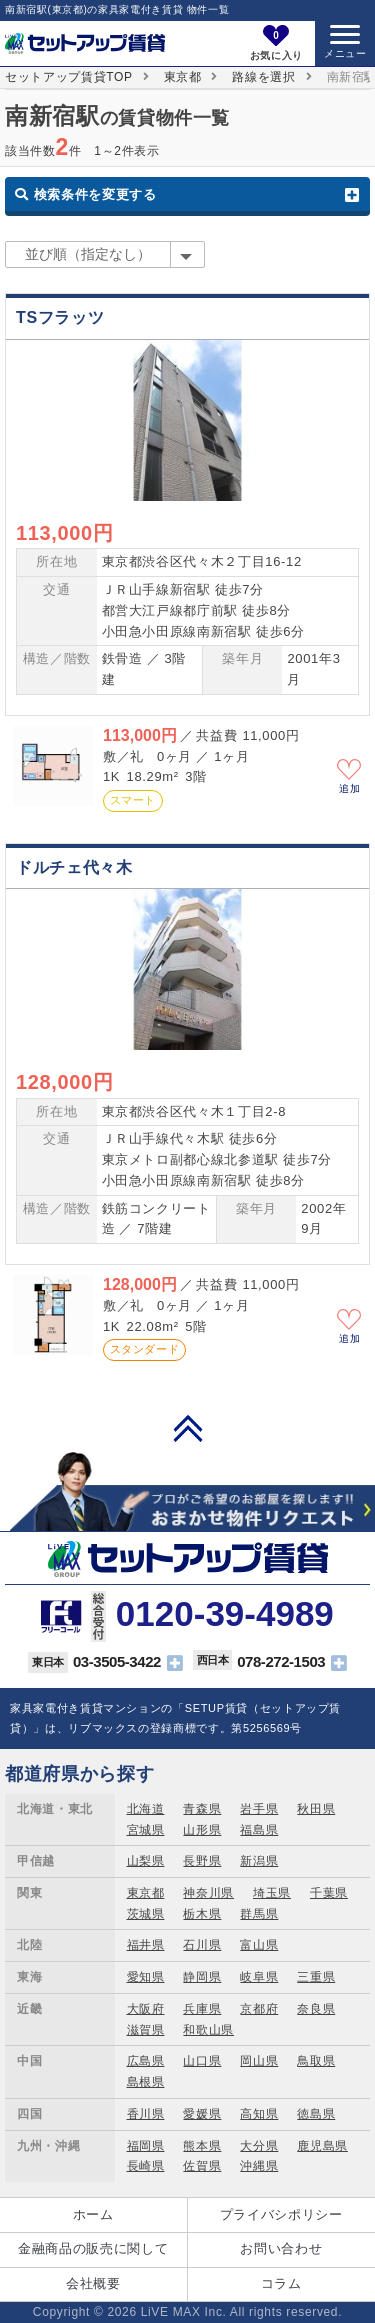 Image resolution: width=375 pixels, height=2323 pixels. I want to click on 大阪府, so click(146, 2009).